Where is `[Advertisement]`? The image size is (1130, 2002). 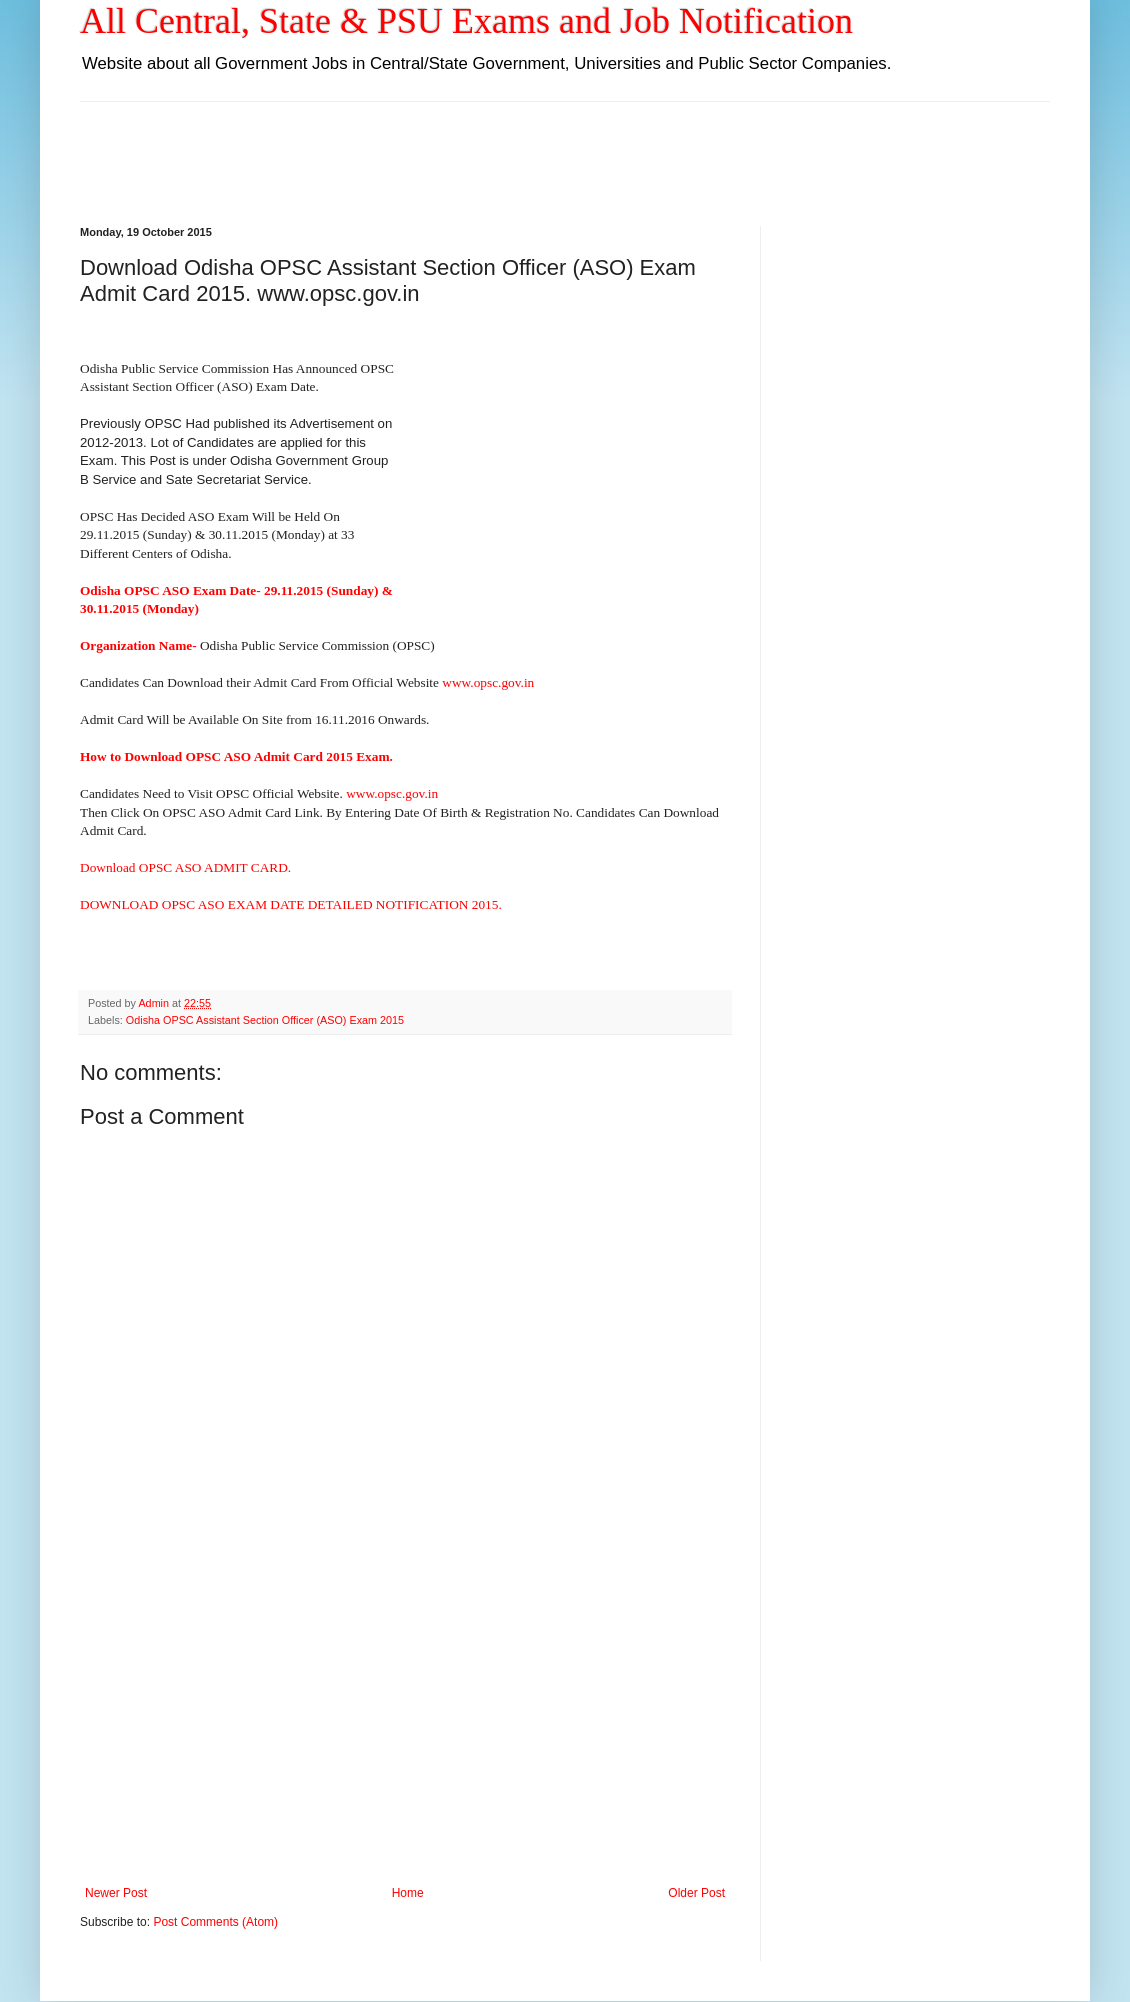
[Advertisement] is located at coordinates (565, 147).